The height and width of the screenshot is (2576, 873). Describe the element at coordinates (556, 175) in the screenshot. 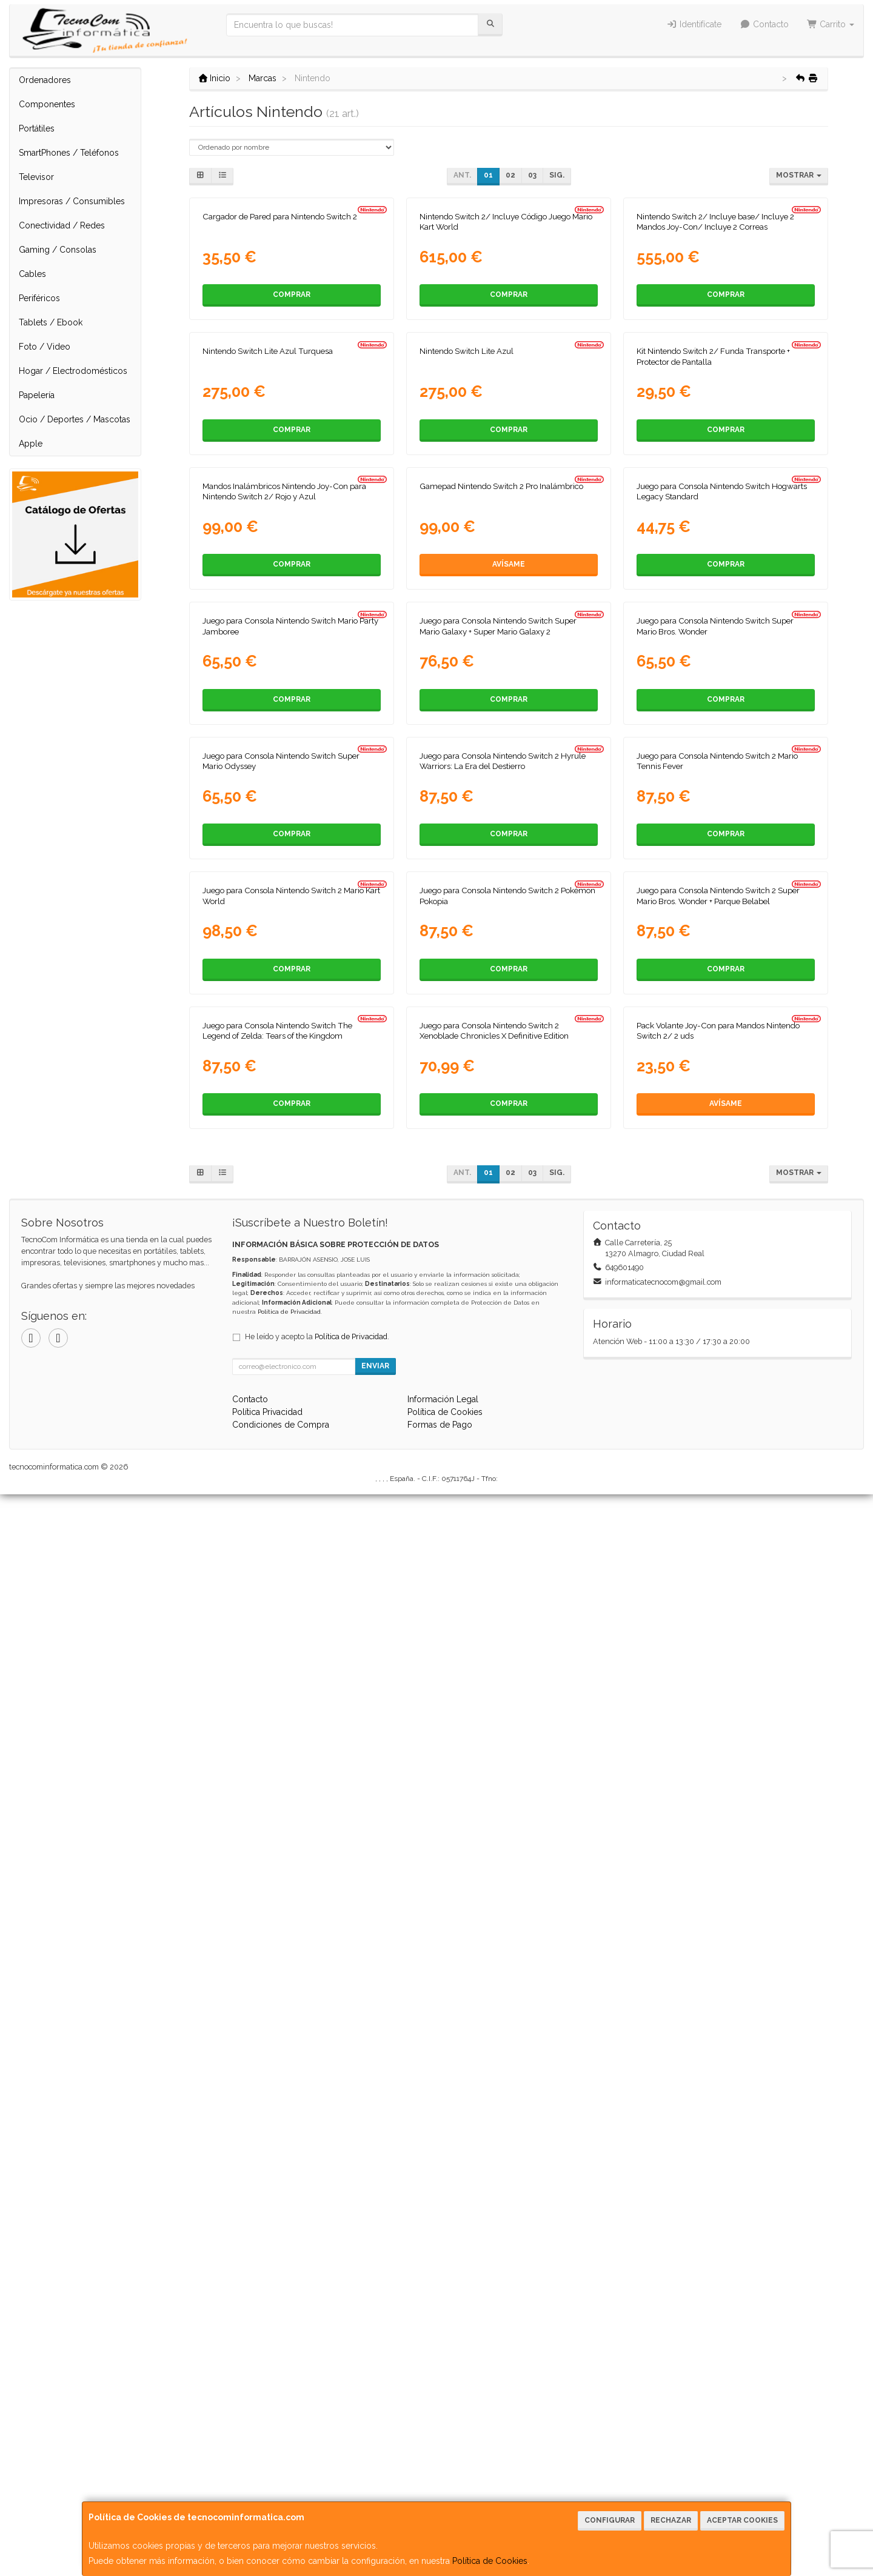

I see `Sig.` at that location.